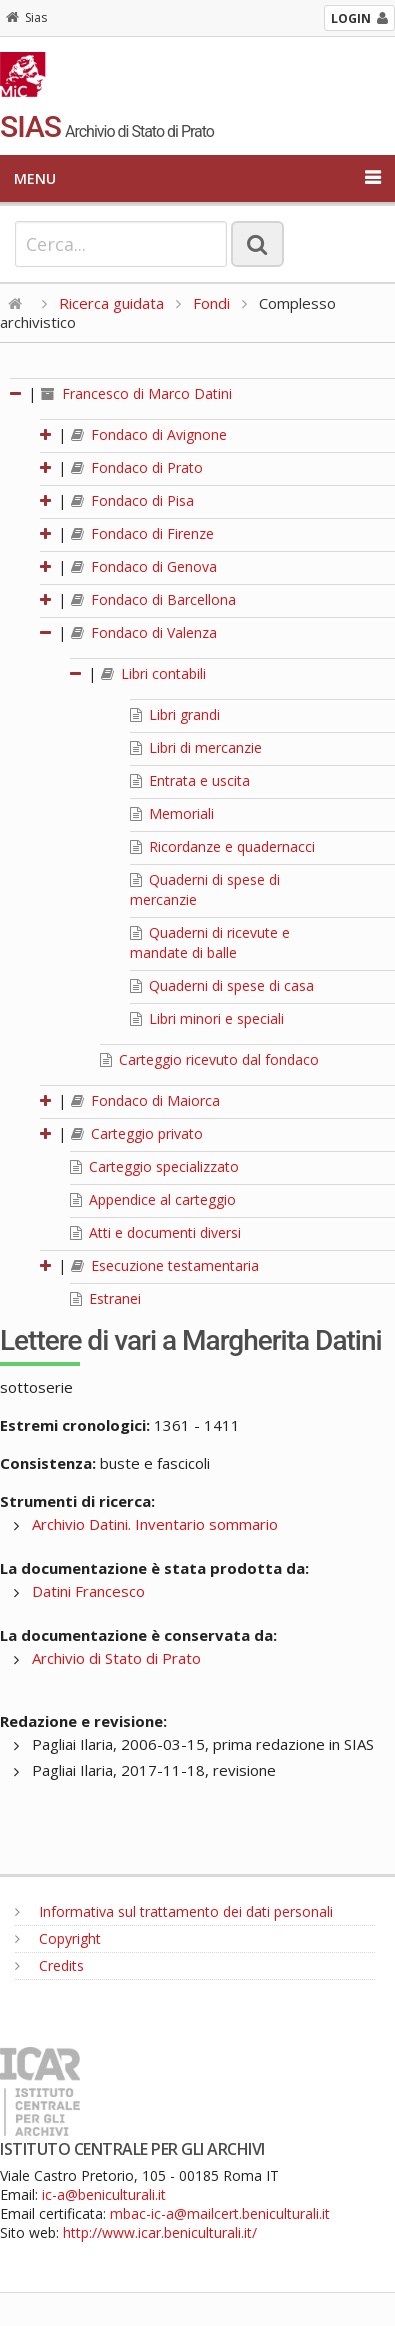 The height and width of the screenshot is (2326, 395). I want to click on ic-a@beniculturali.it, so click(104, 2194).